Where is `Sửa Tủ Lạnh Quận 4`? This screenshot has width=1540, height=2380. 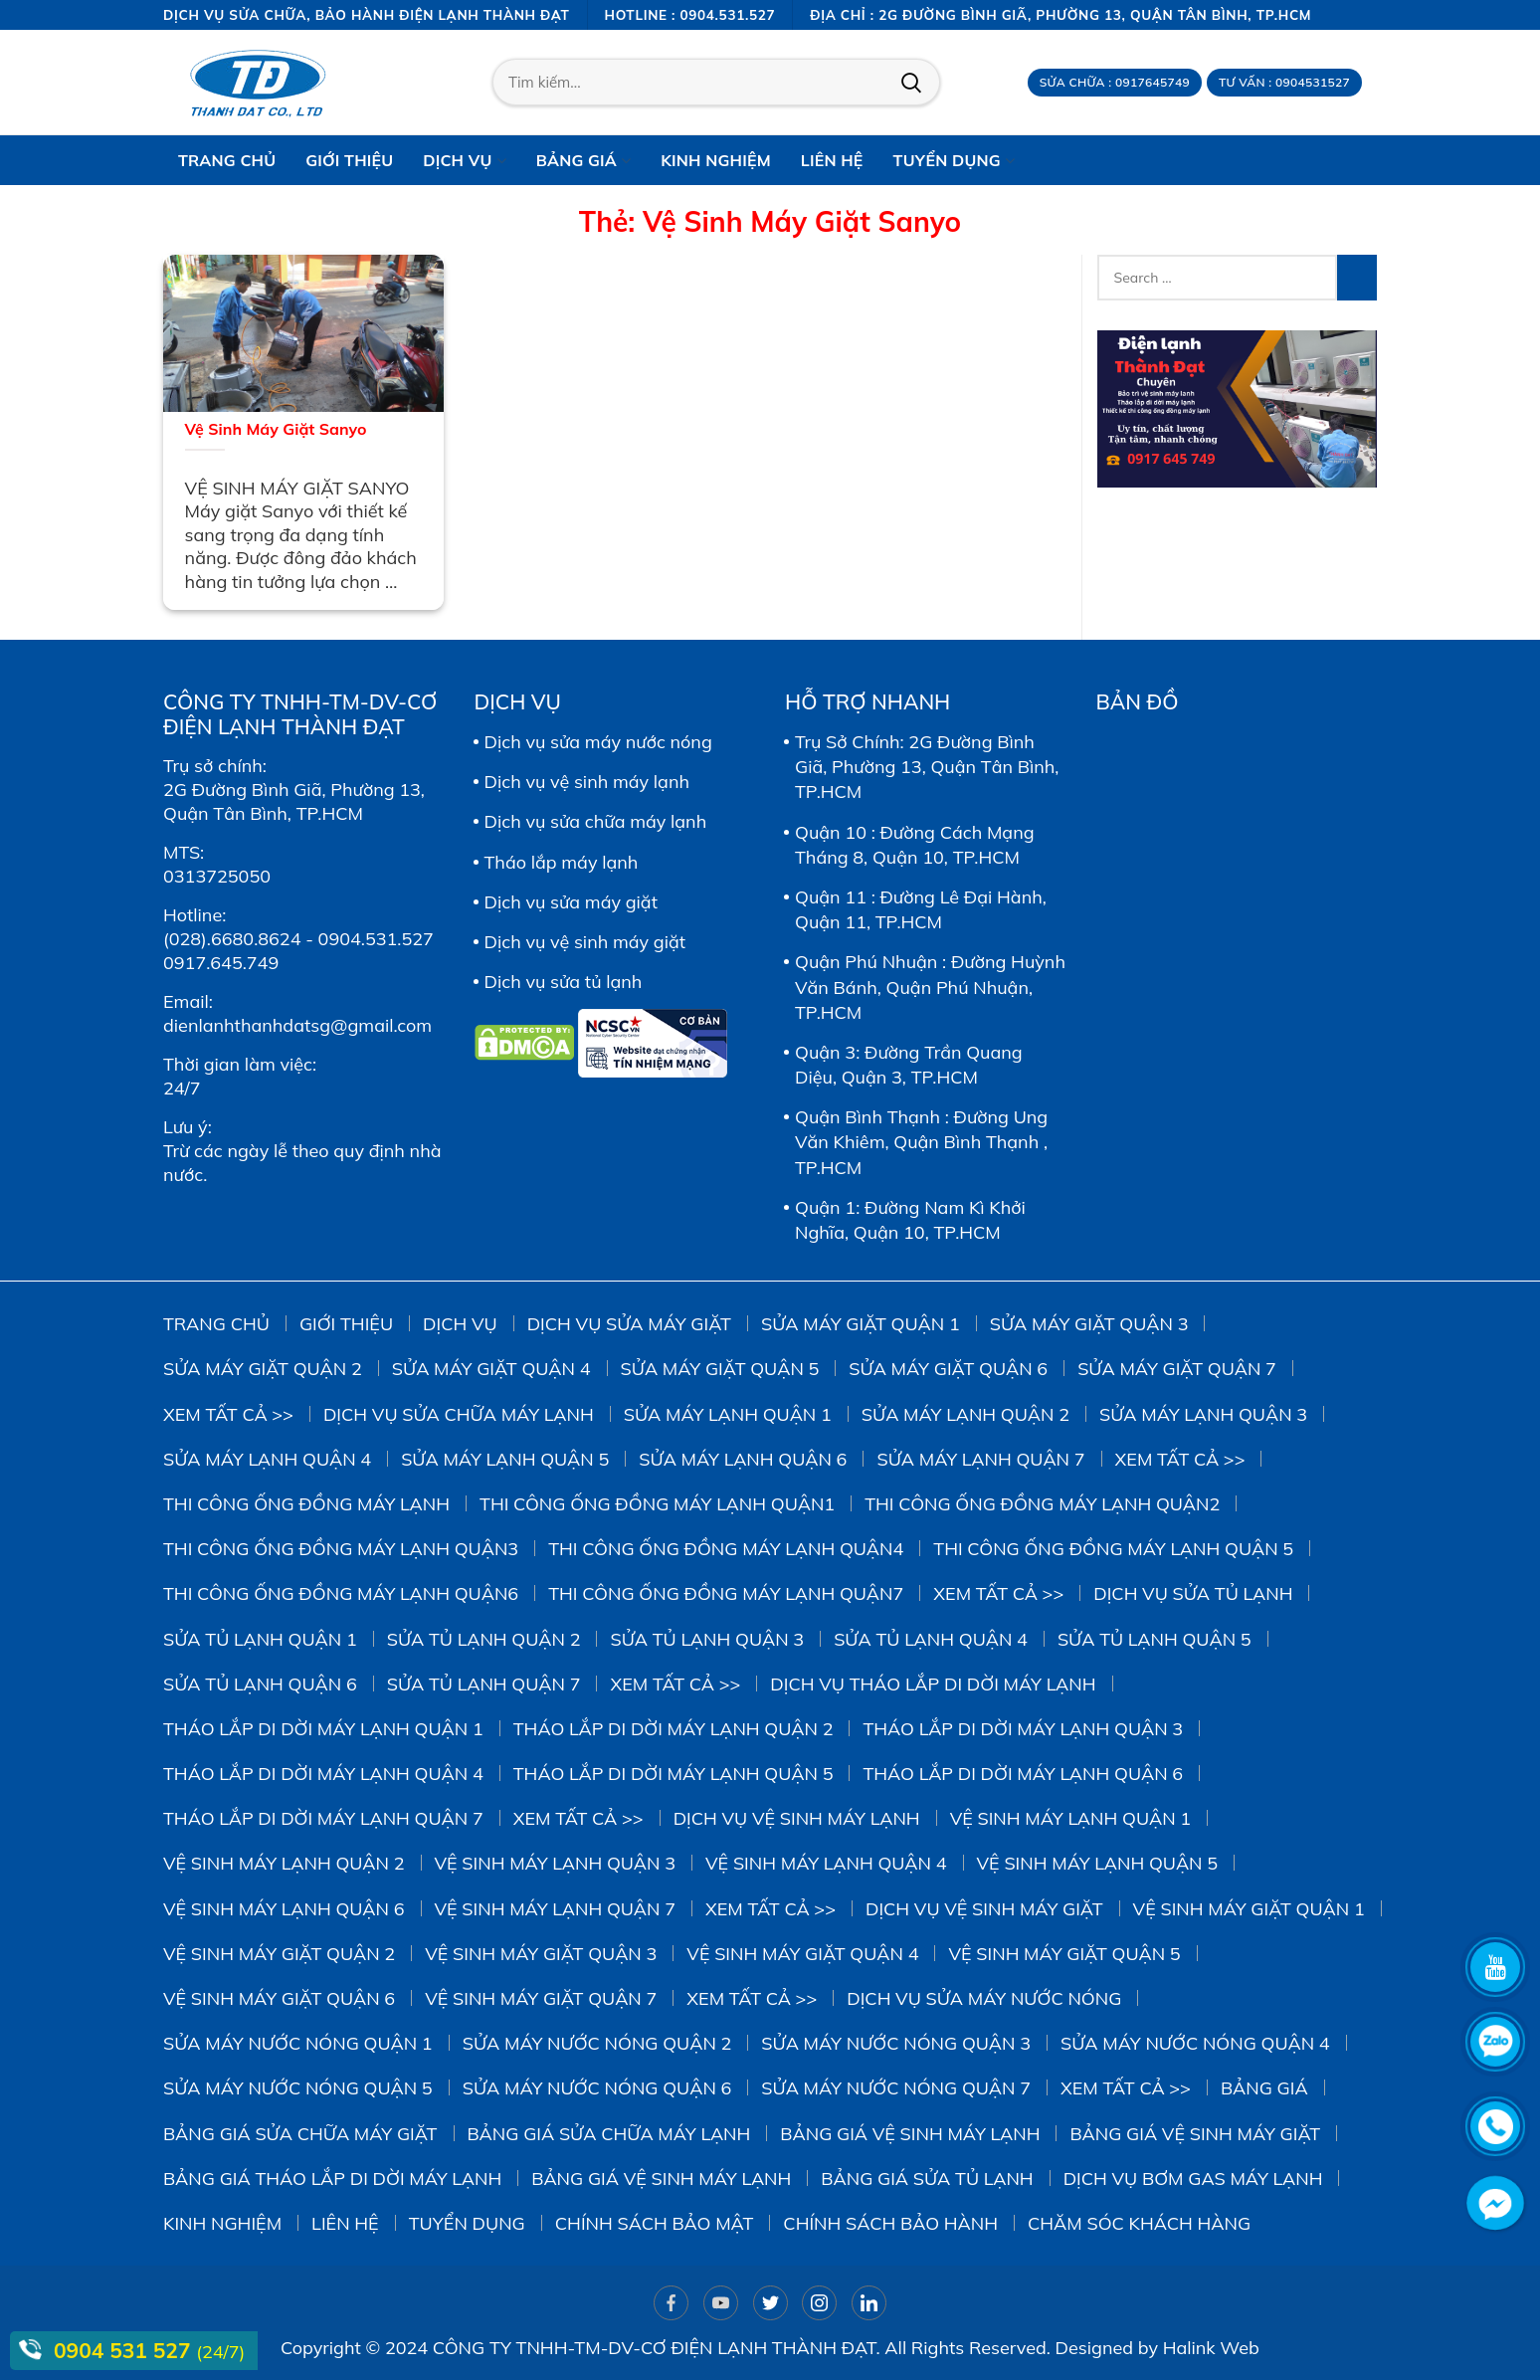 Sửa Tủ Lạnh Quận 4 is located at coordinates (931, 1639).